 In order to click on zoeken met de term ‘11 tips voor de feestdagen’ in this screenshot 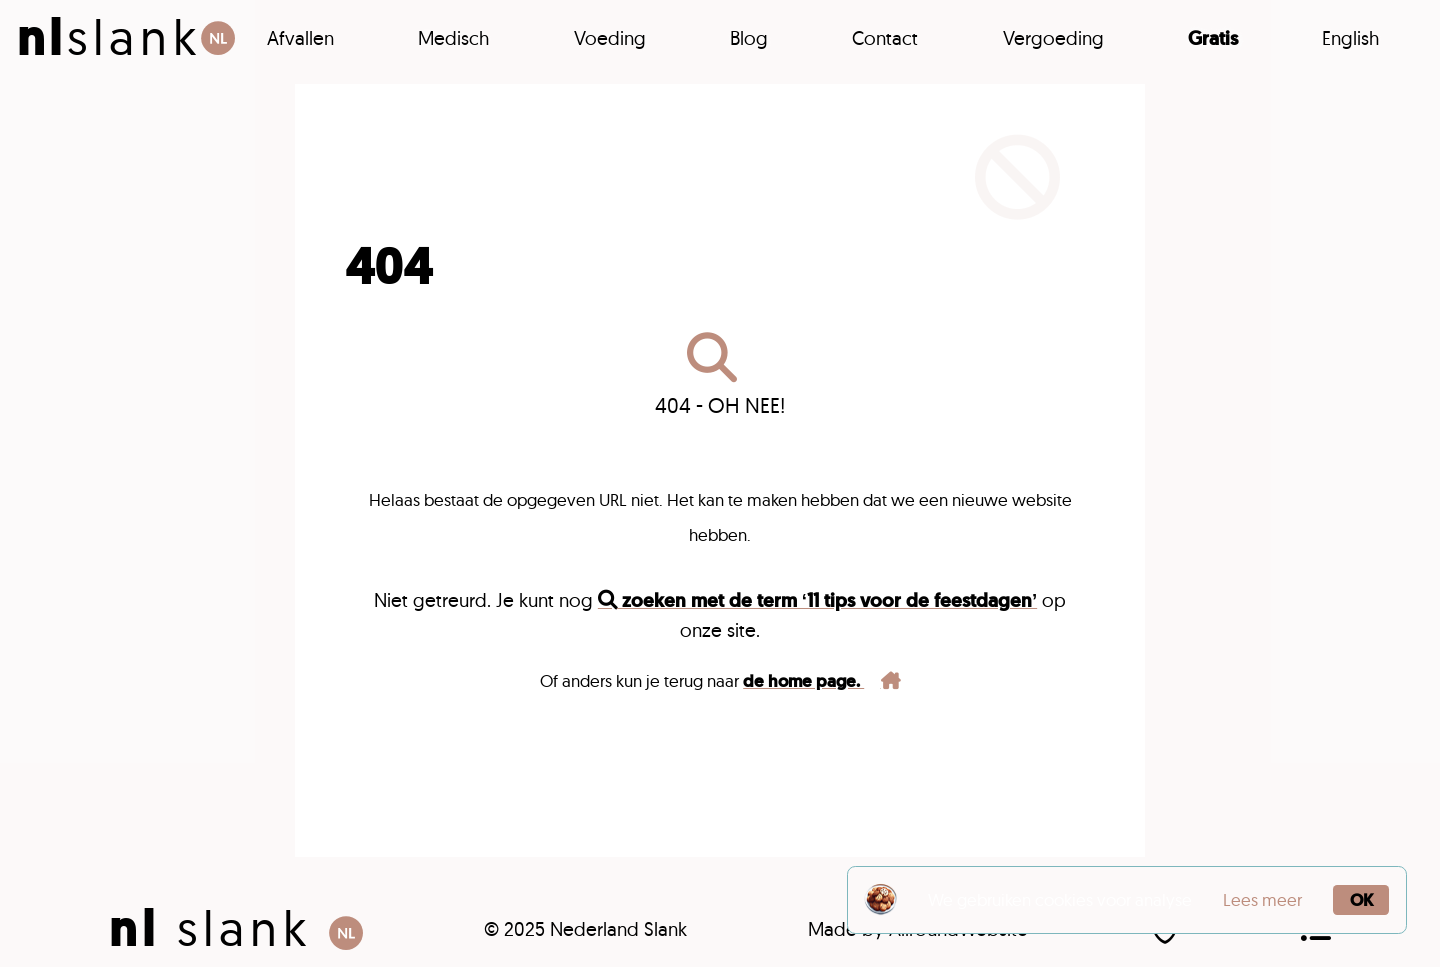, I will do `click(817, 600)`.